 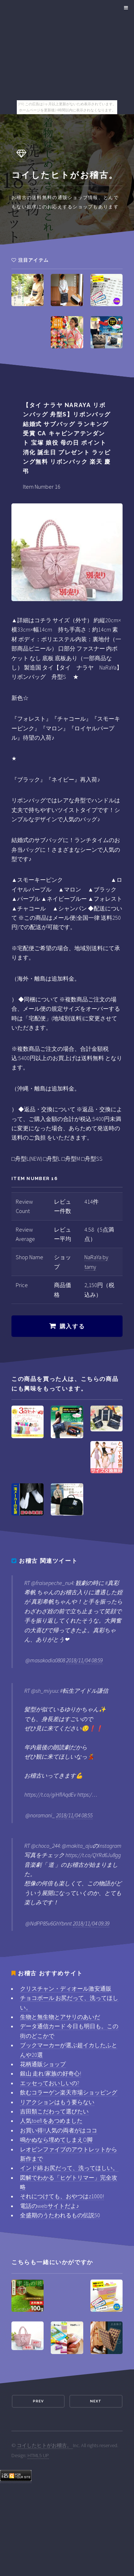 What do you see at coordinates (72, 1326) in the screenshot?
I see `購入する` at bounding box center [72, 1326].